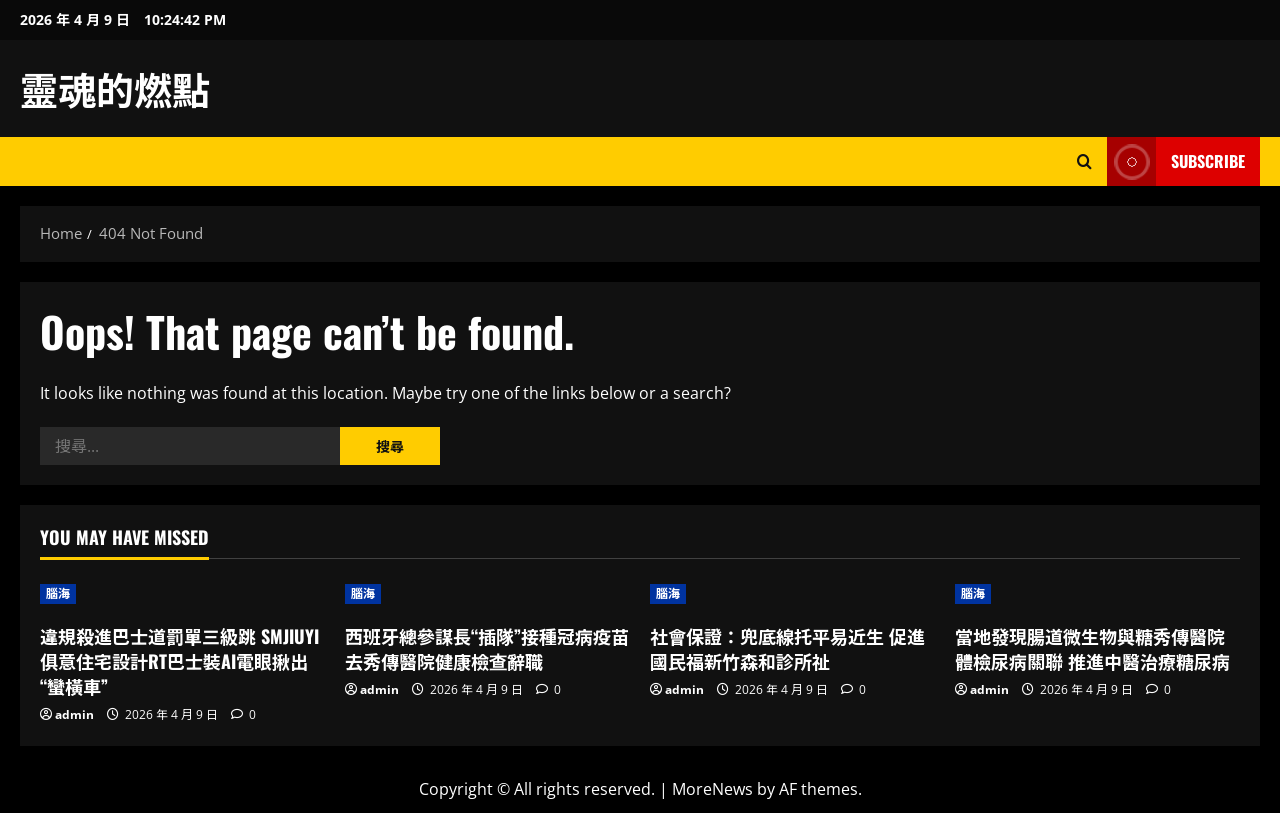 The height and width of the screenshot is (813, 1280). What do you see at coordinates (487, 648) in the screenshot?
I see `西班牙總參謀長“插隊”接種冠病疫苗去秀傳醫院健康檢查辭職` at bounding box center [487, 648].